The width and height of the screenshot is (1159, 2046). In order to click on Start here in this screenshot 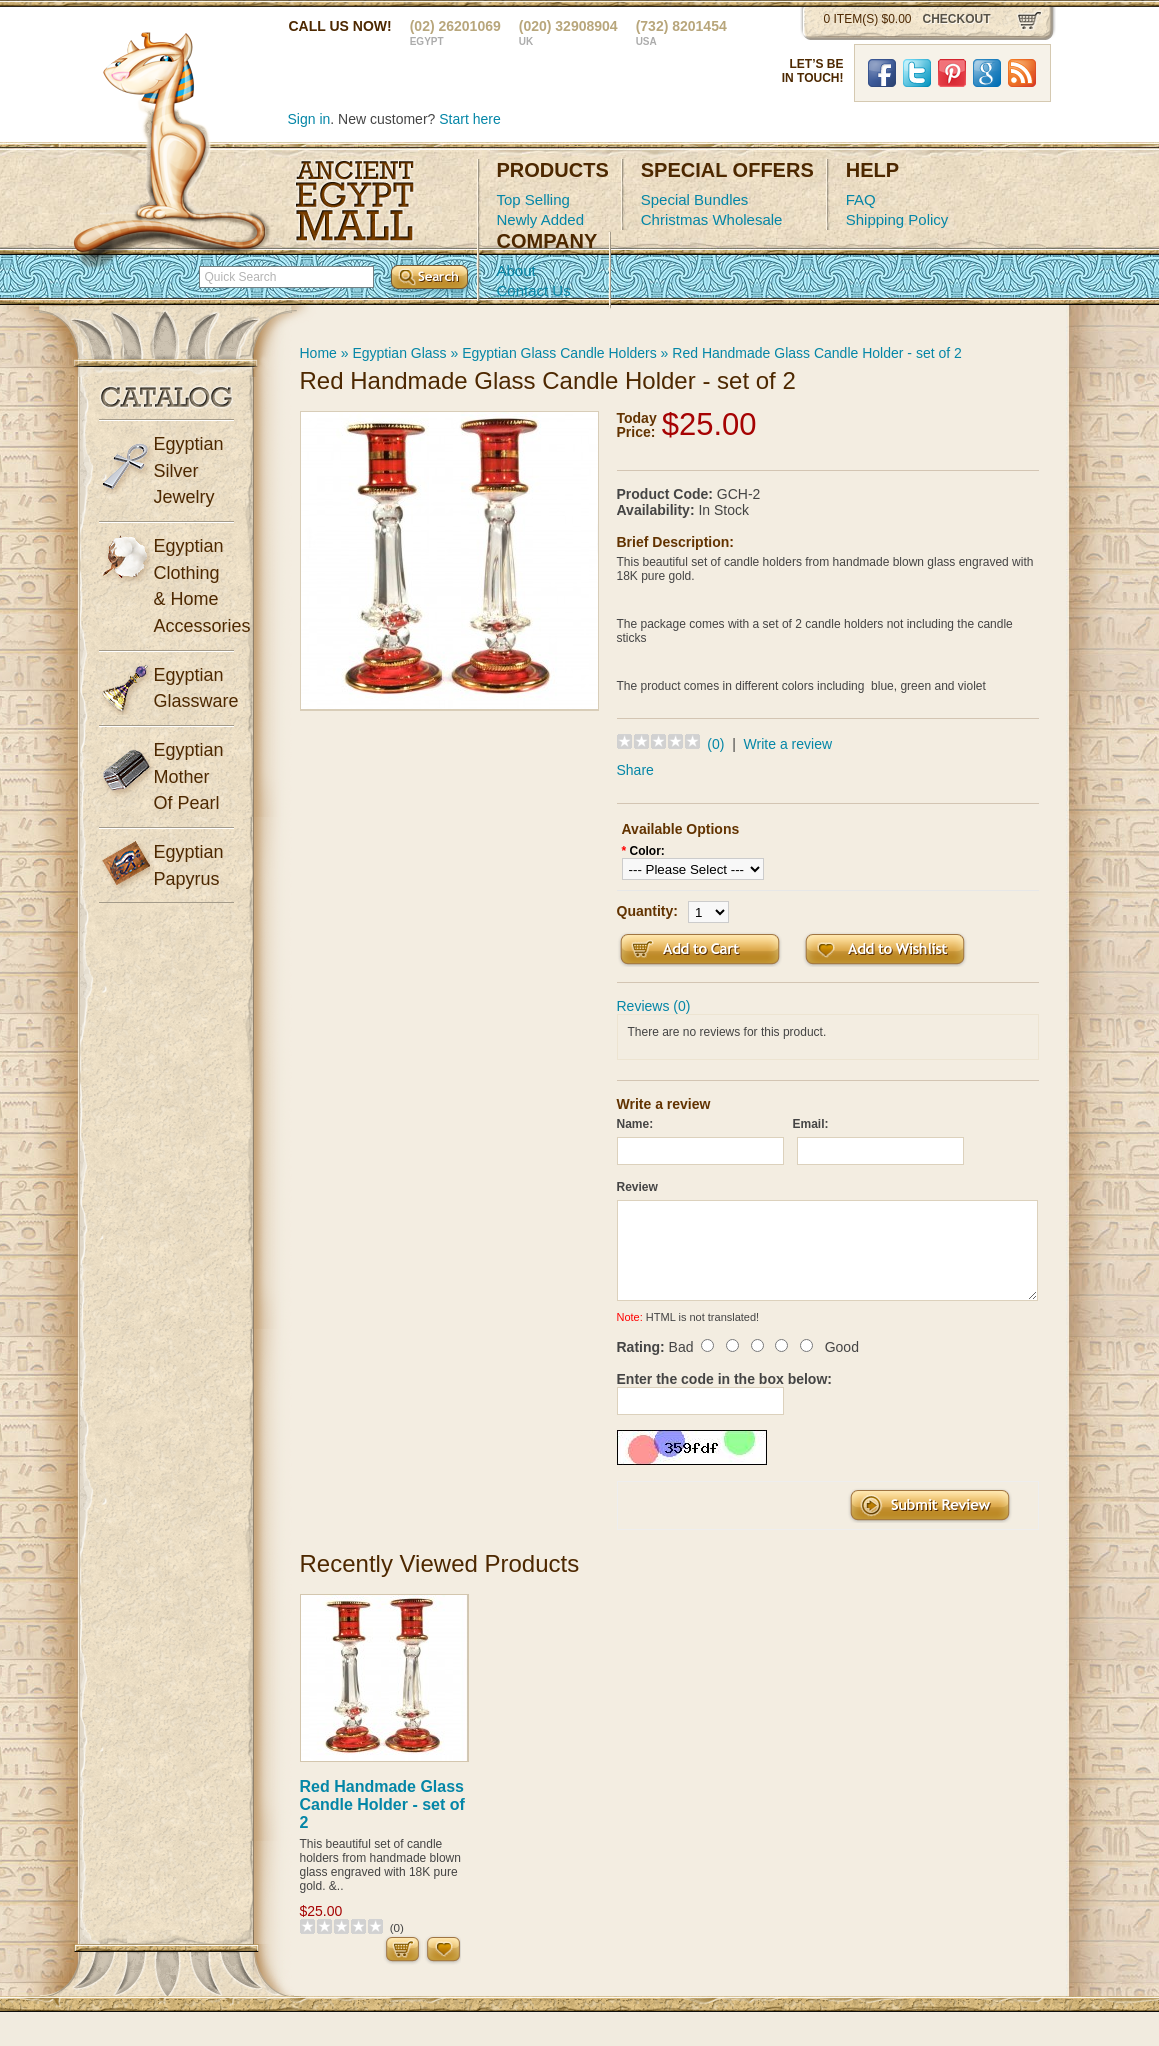, I will do `click(469, 119)`.